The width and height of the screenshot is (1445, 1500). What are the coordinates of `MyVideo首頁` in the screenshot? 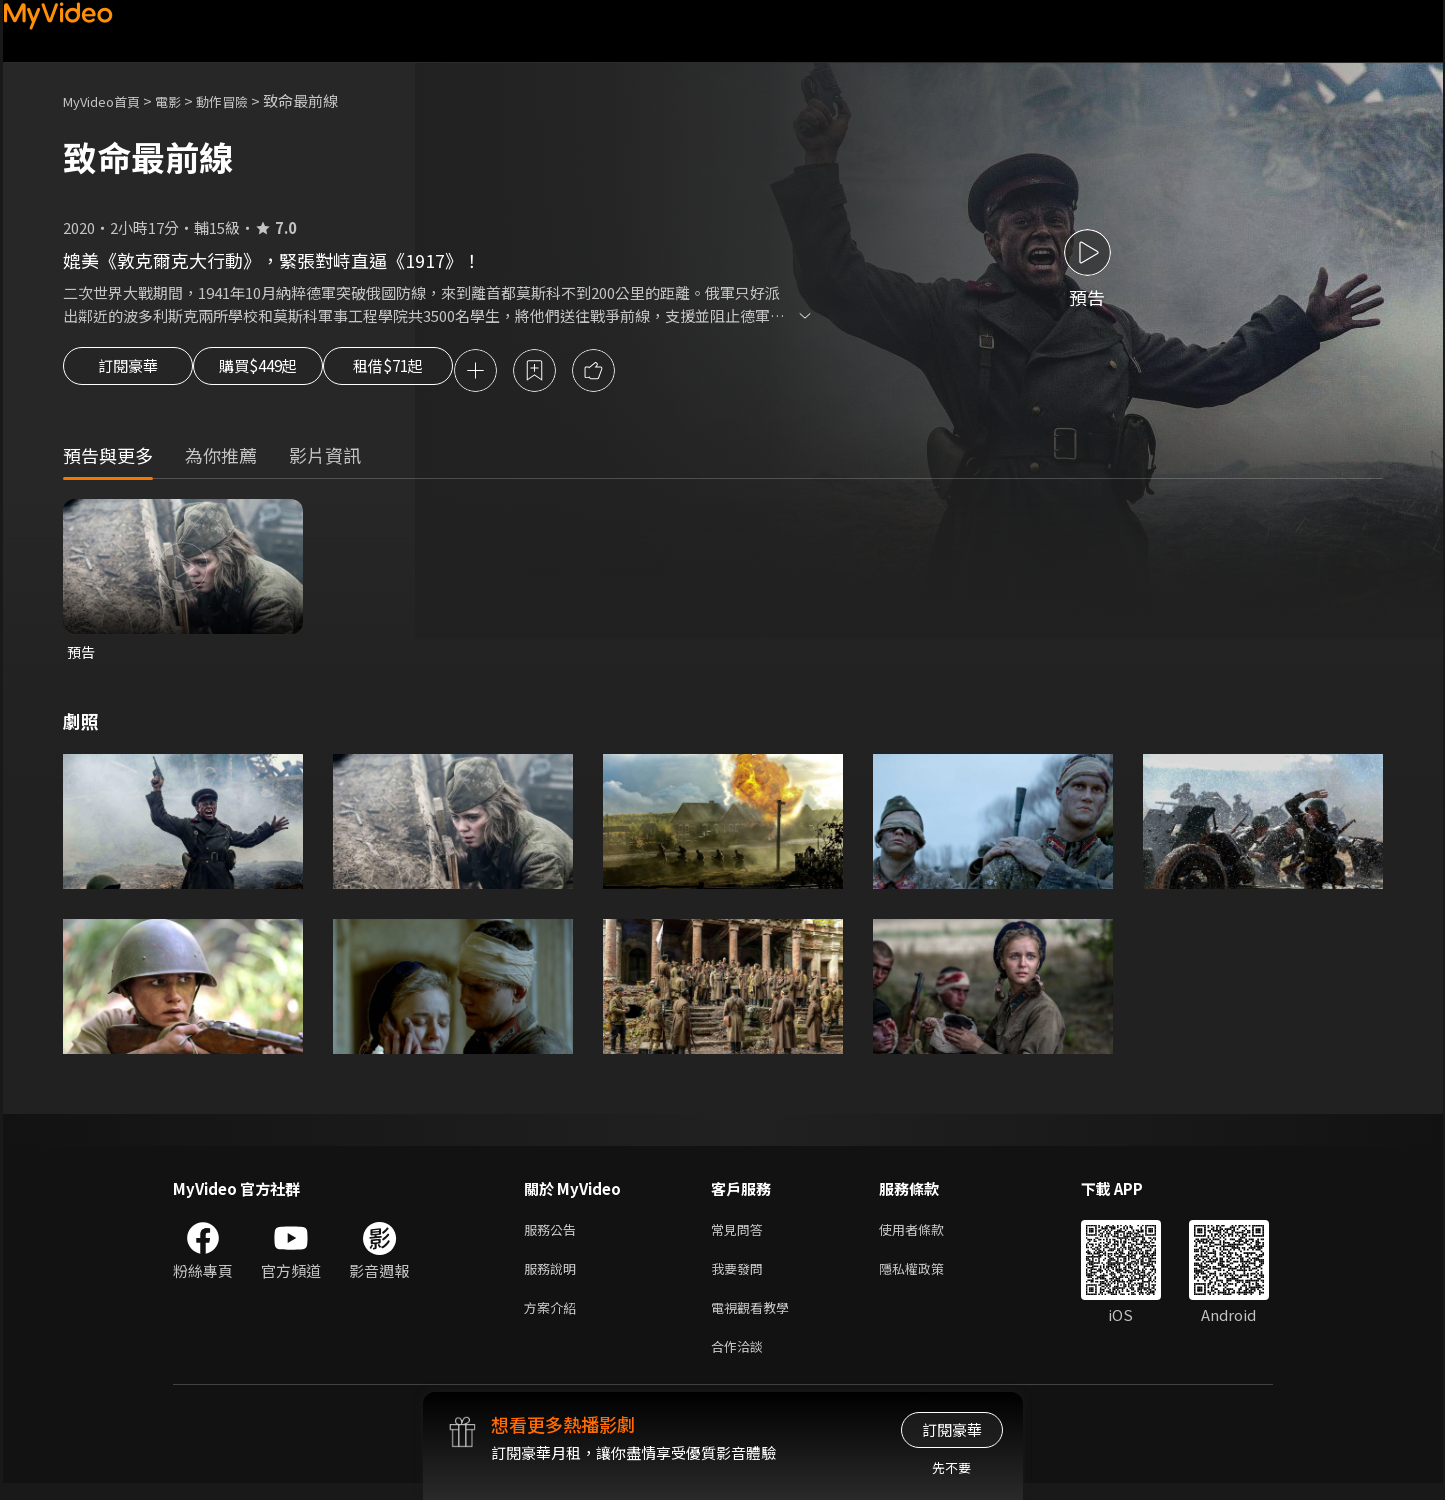 It's located at (108, 100).